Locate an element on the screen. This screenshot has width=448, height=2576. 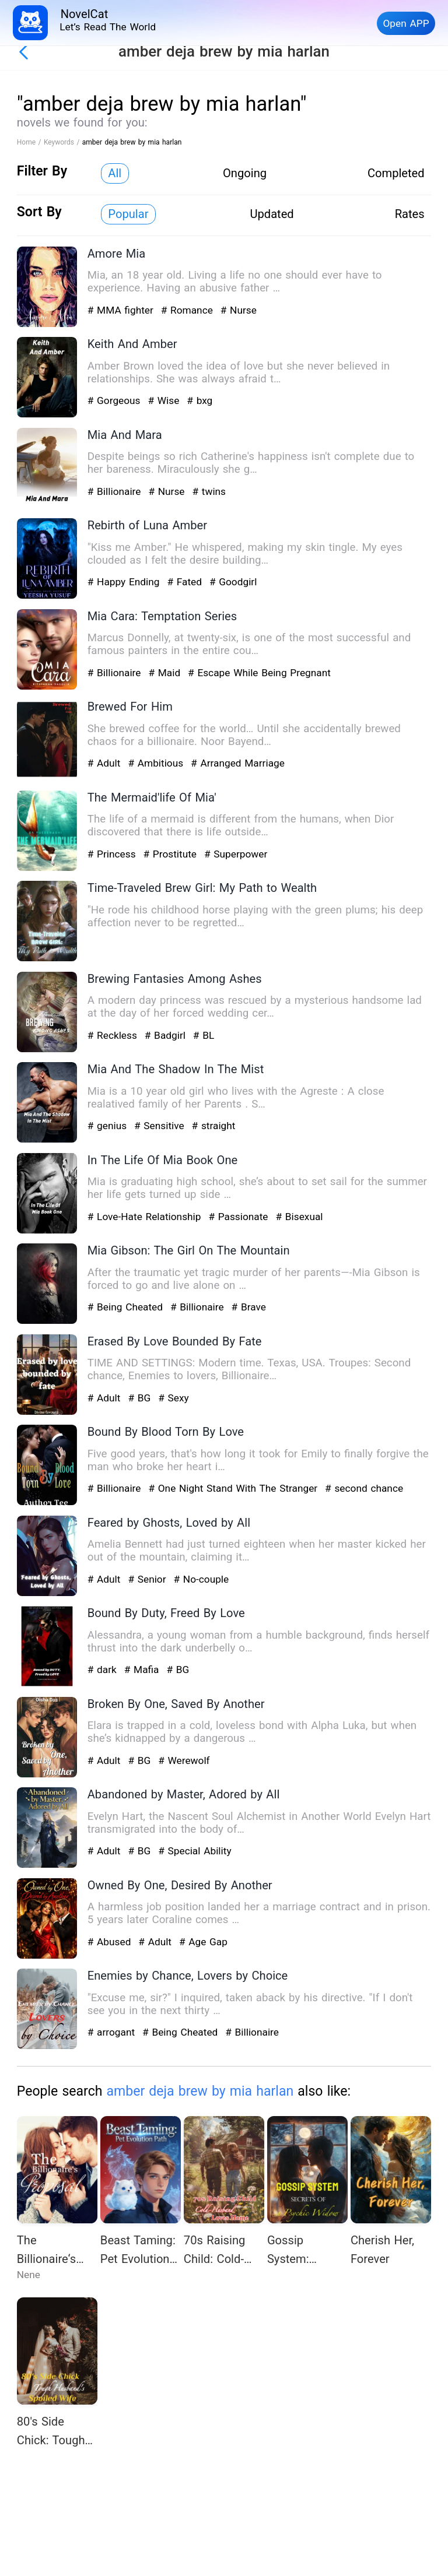
# Sexy is located at coordinates (173, 1398).